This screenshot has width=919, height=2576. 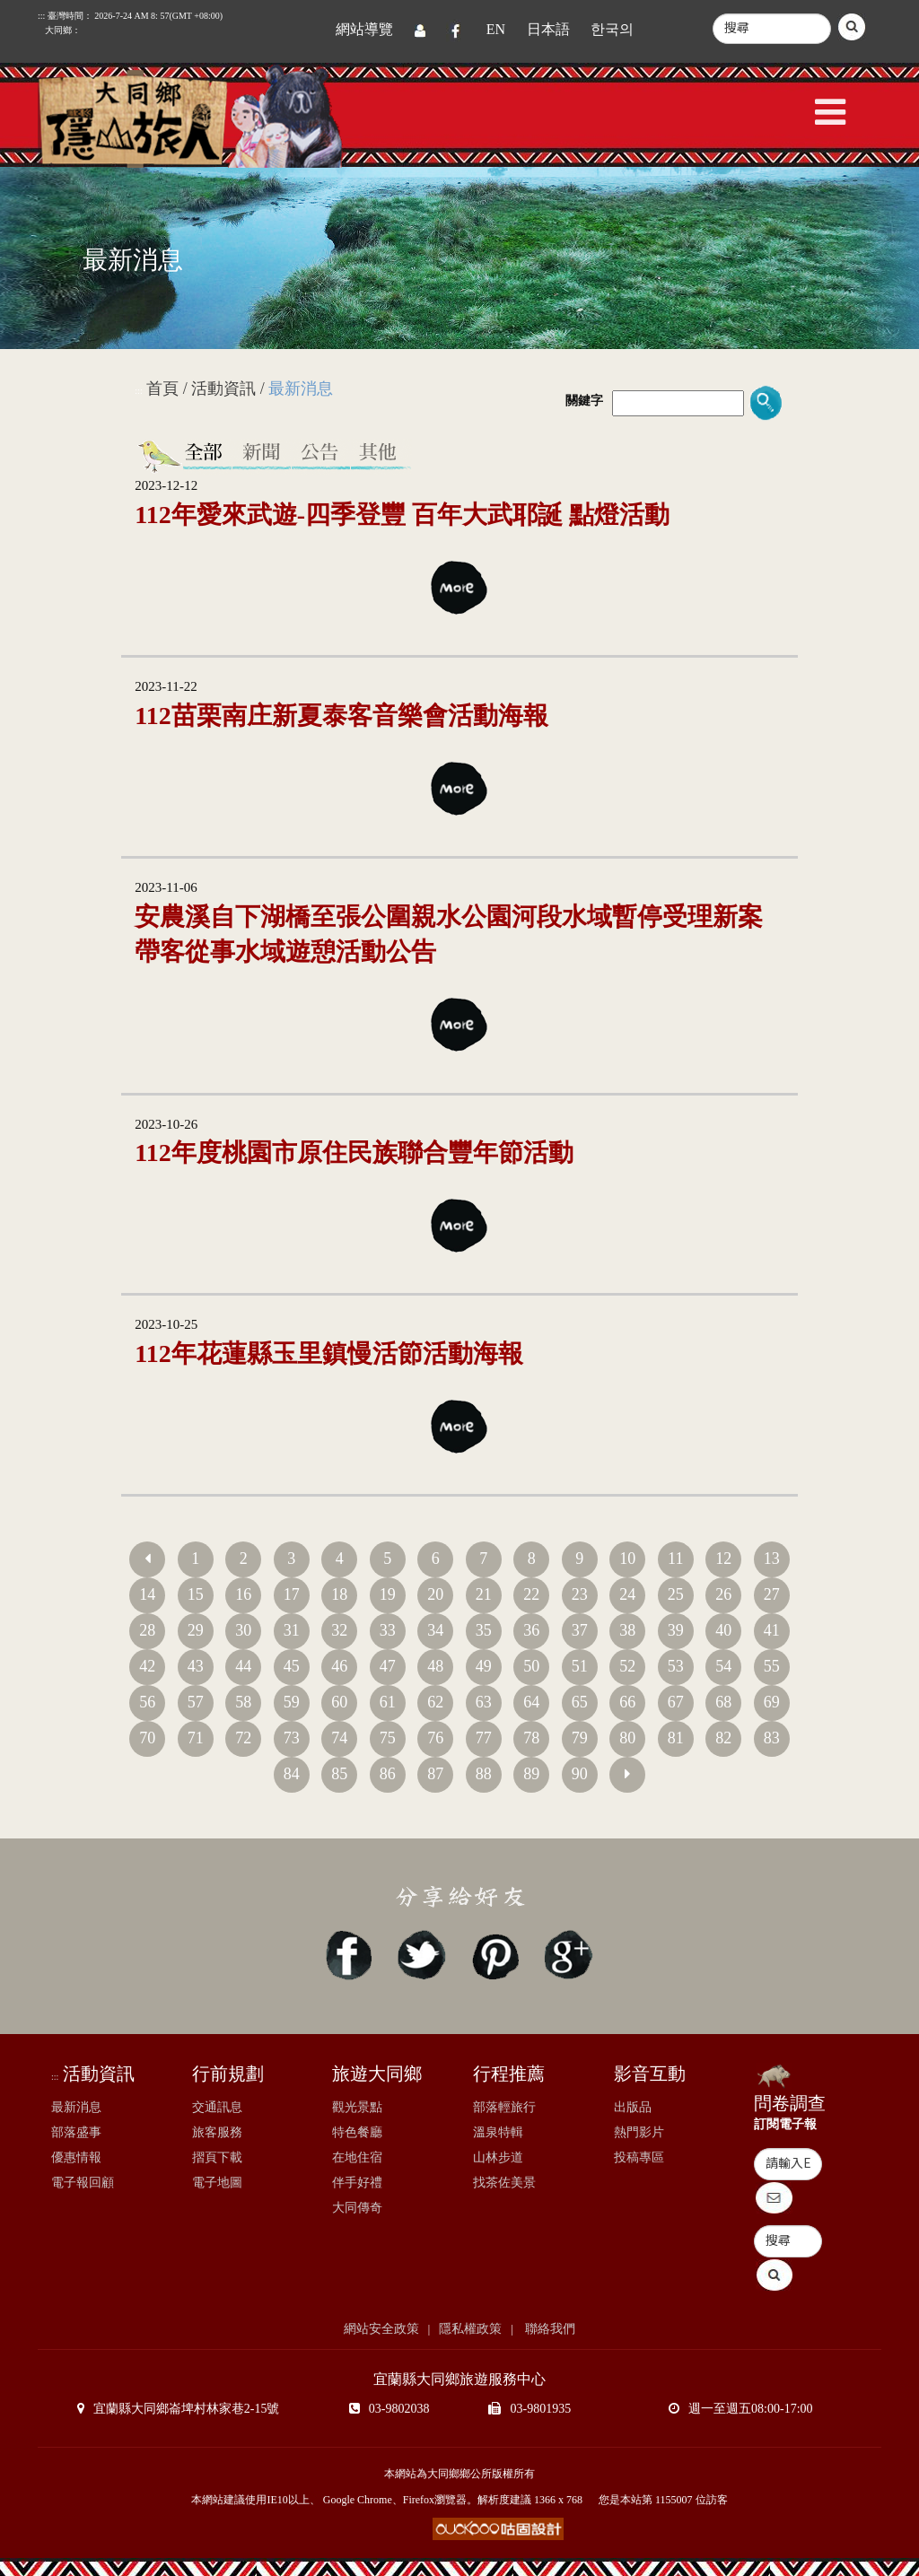 What do you see at coordinates (723, 1558) in the screenshot?
I see `12` at bounding box center [723, 1558].